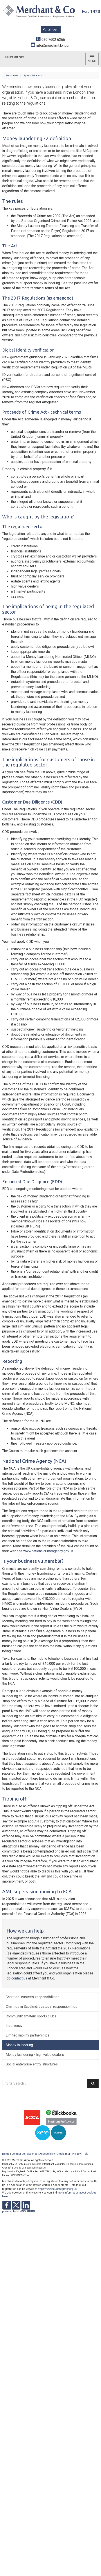 Image resolution: width=101 pixels, height=2576 pixels. Describe the element at coordinates (48, 1551) in the screenshot. I see `www.nationalcrimeagency.gov.uk` at that location.